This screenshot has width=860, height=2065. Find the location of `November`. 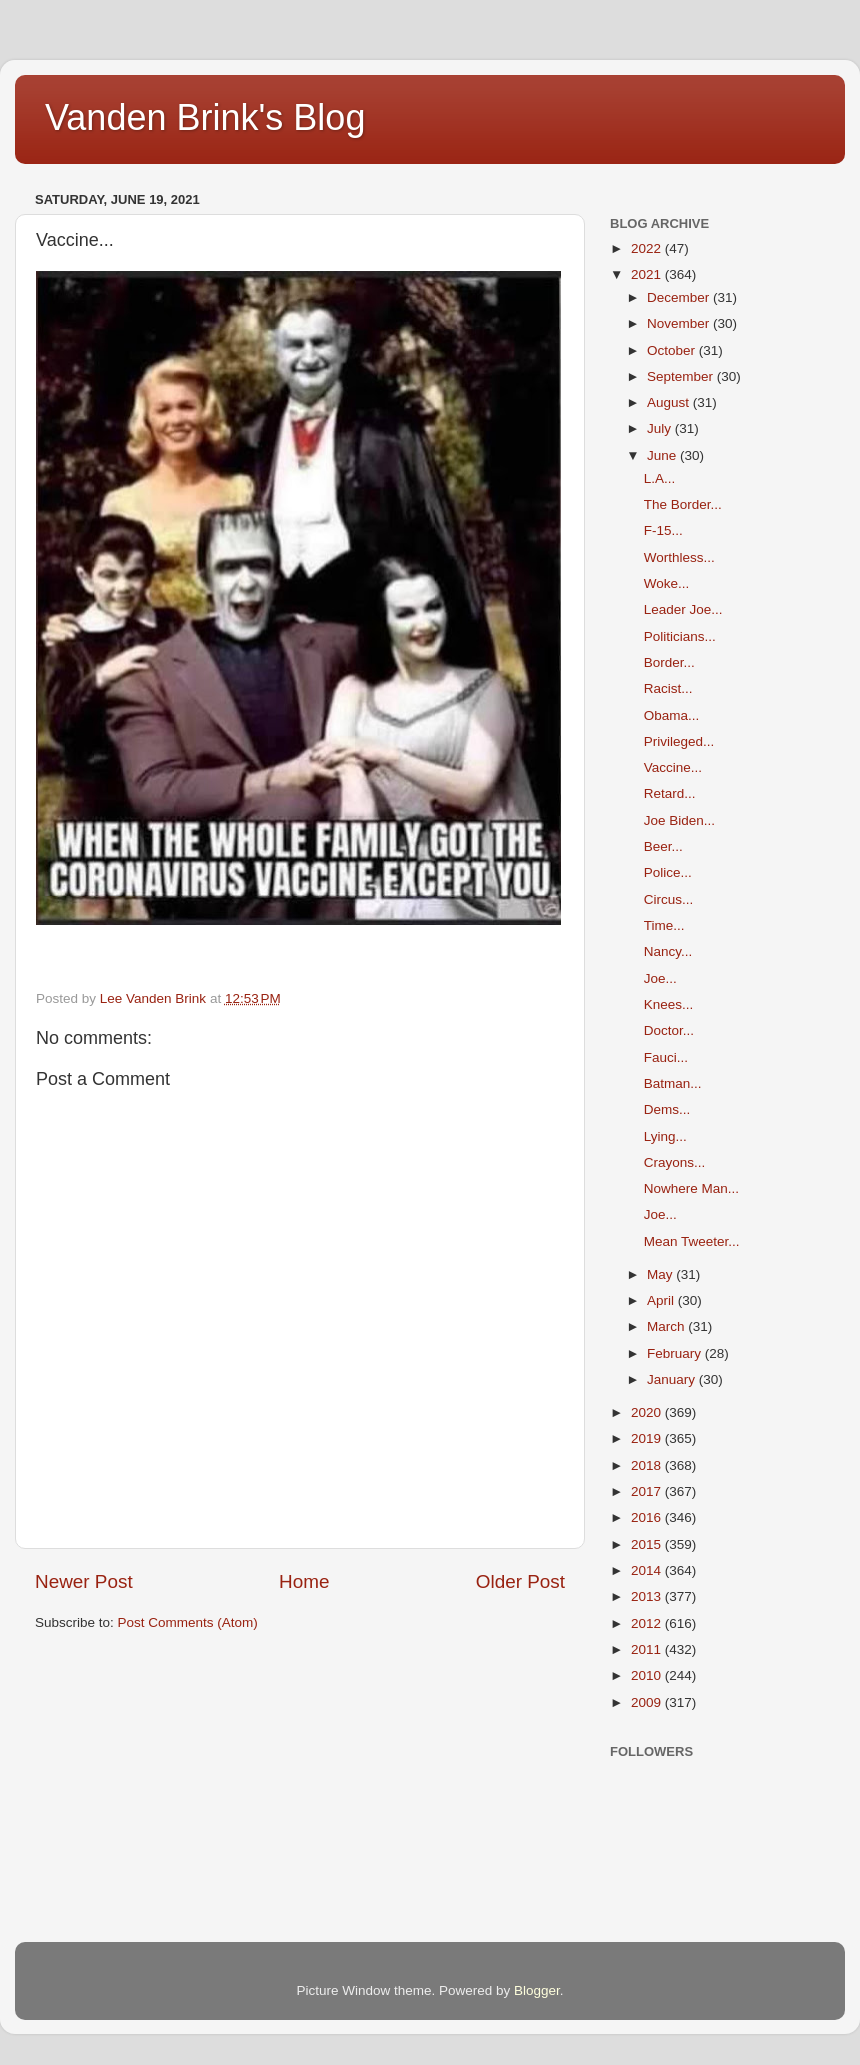

November is located at coordinates (680, 323).